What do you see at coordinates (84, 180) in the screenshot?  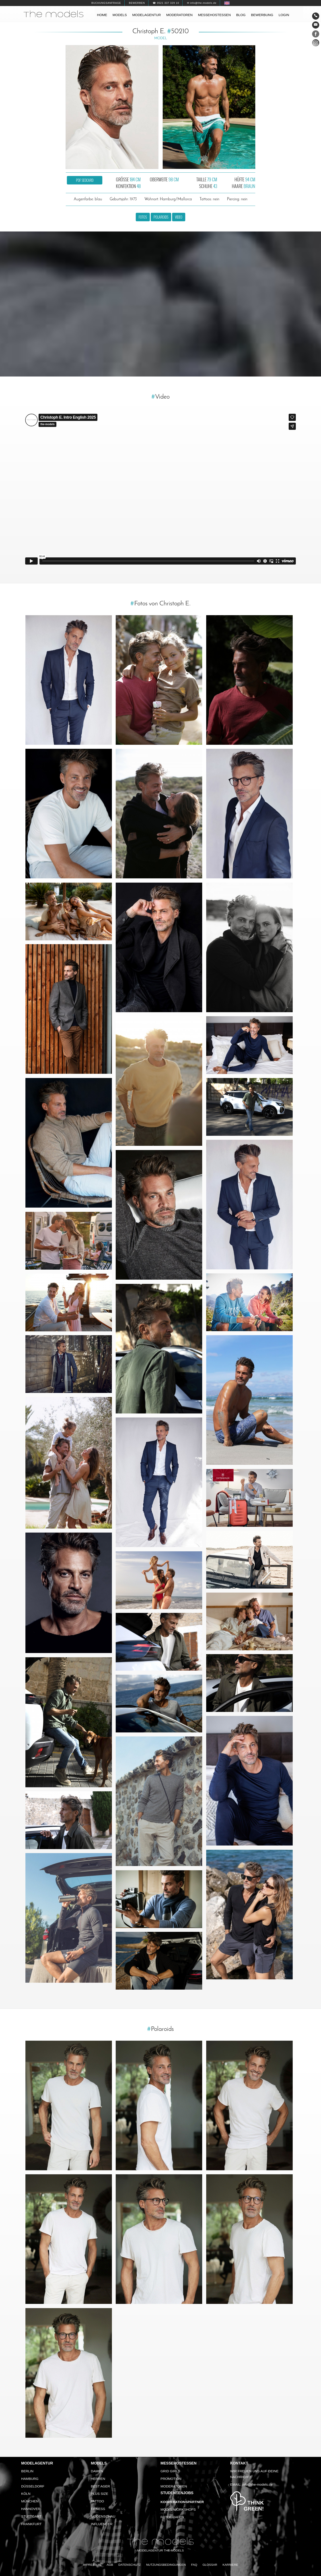 I see `PDF Sedcard [button]` at bounding box center [84, 180].